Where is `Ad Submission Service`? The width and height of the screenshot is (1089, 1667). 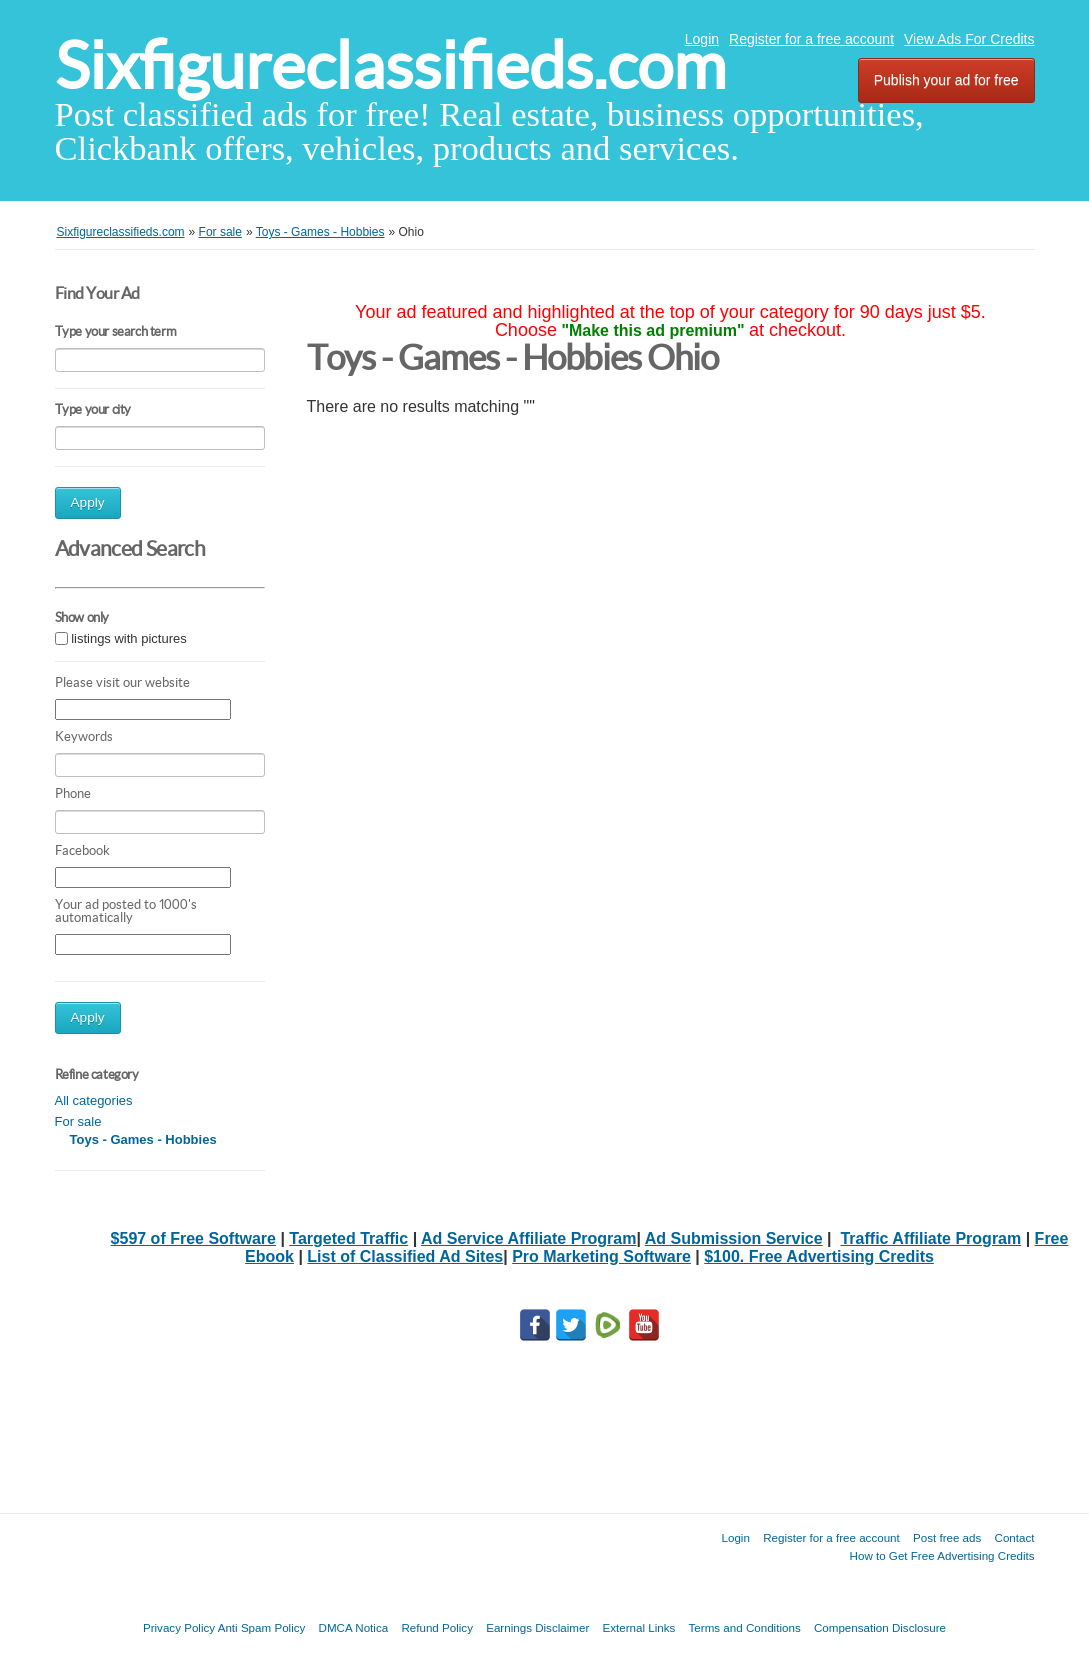
Ad Submission Service is located at coordinates (734, 1238).